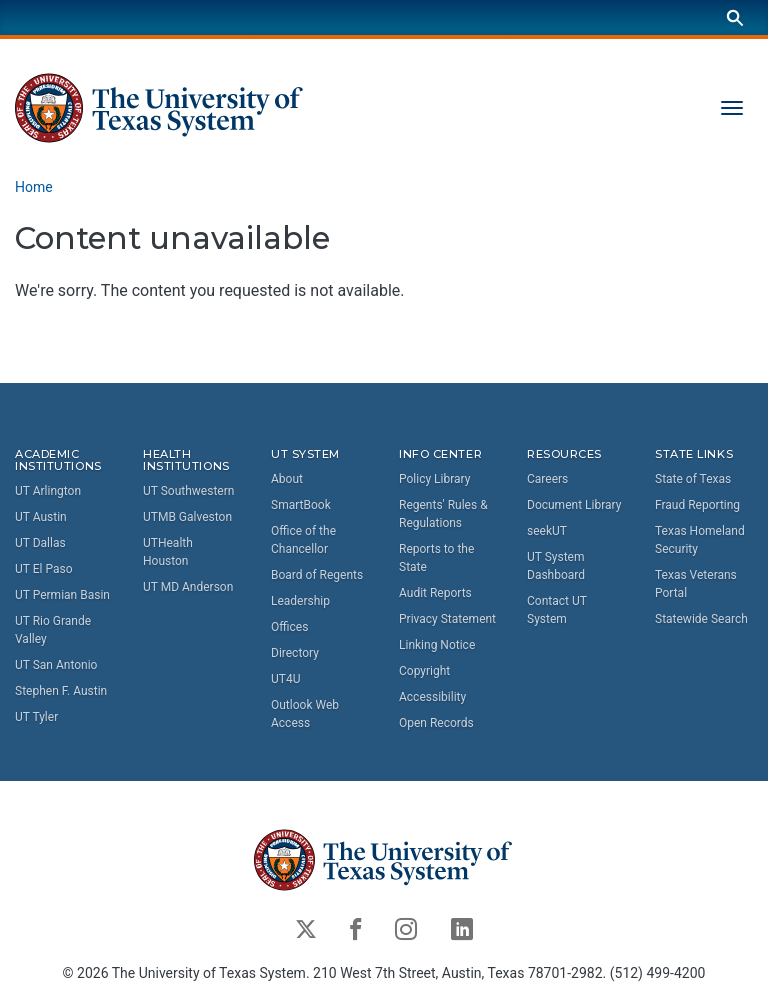 The width and height of the screenshot is (768, 1004). What do you see at coordinates (188, 492) in the screenshot?
I see `UT Southwestern` at bounding box center [188, 492].